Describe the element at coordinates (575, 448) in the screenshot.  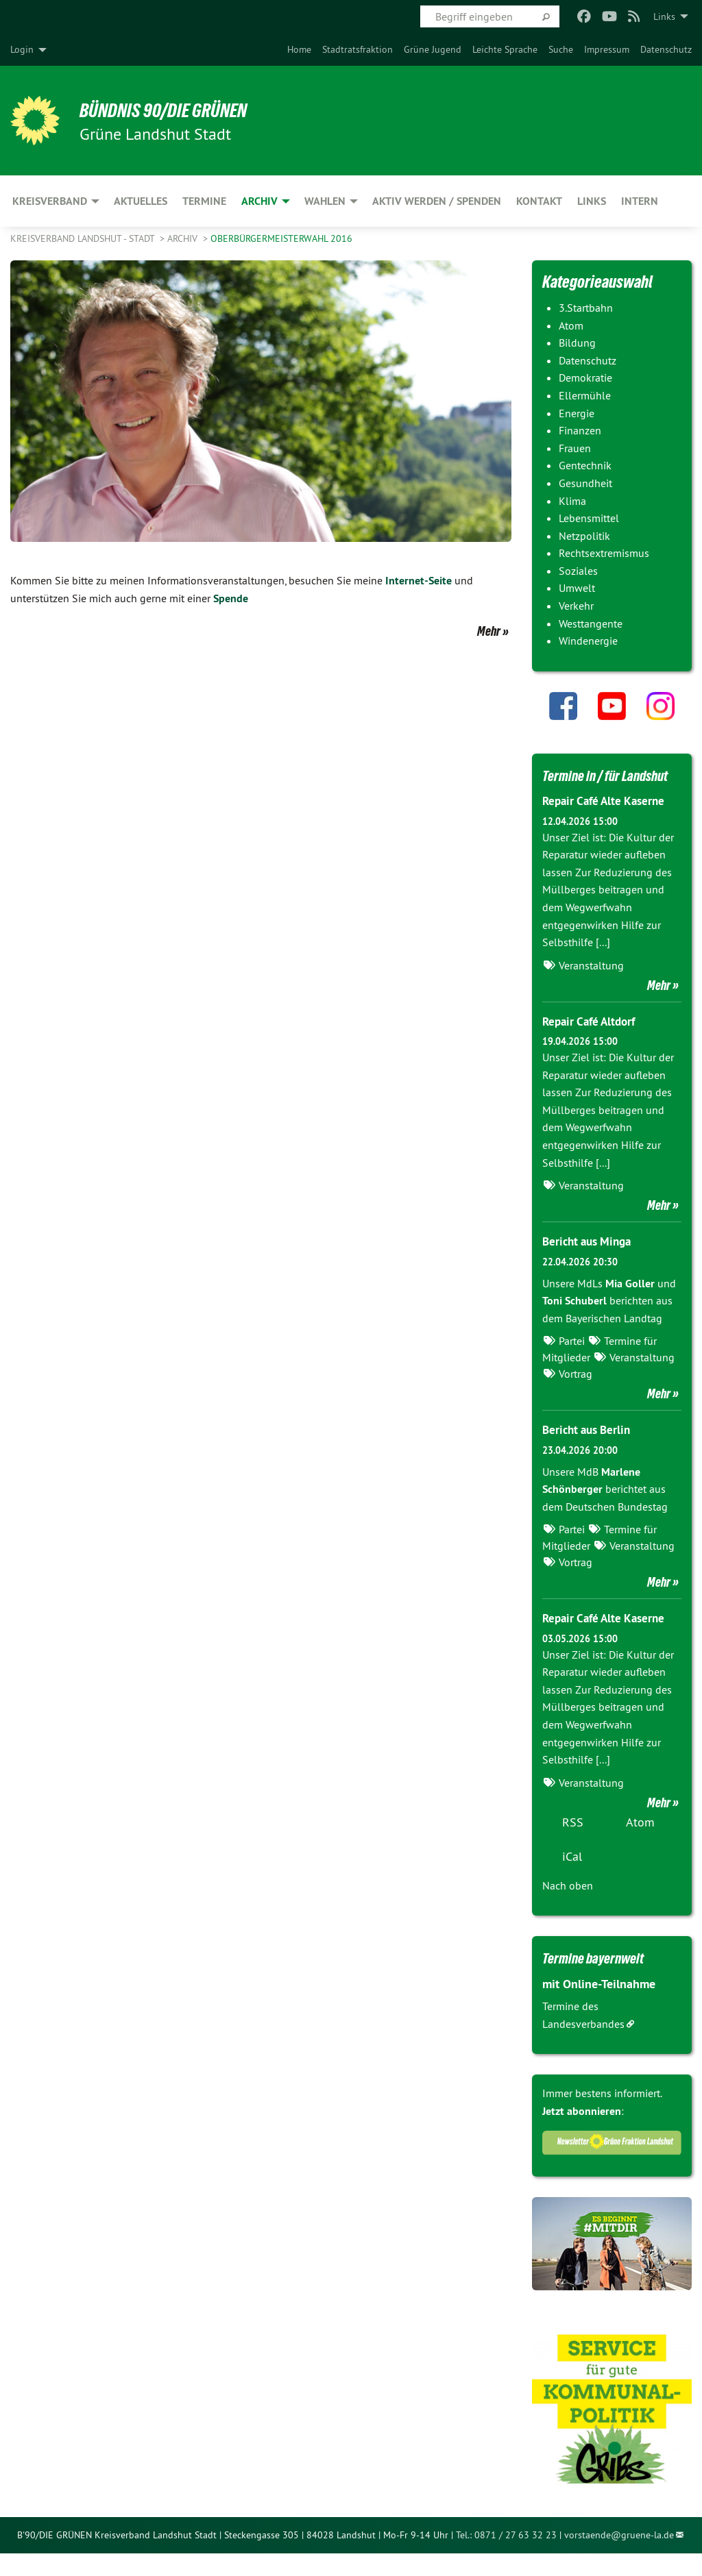
I see `Frauen` at that location.